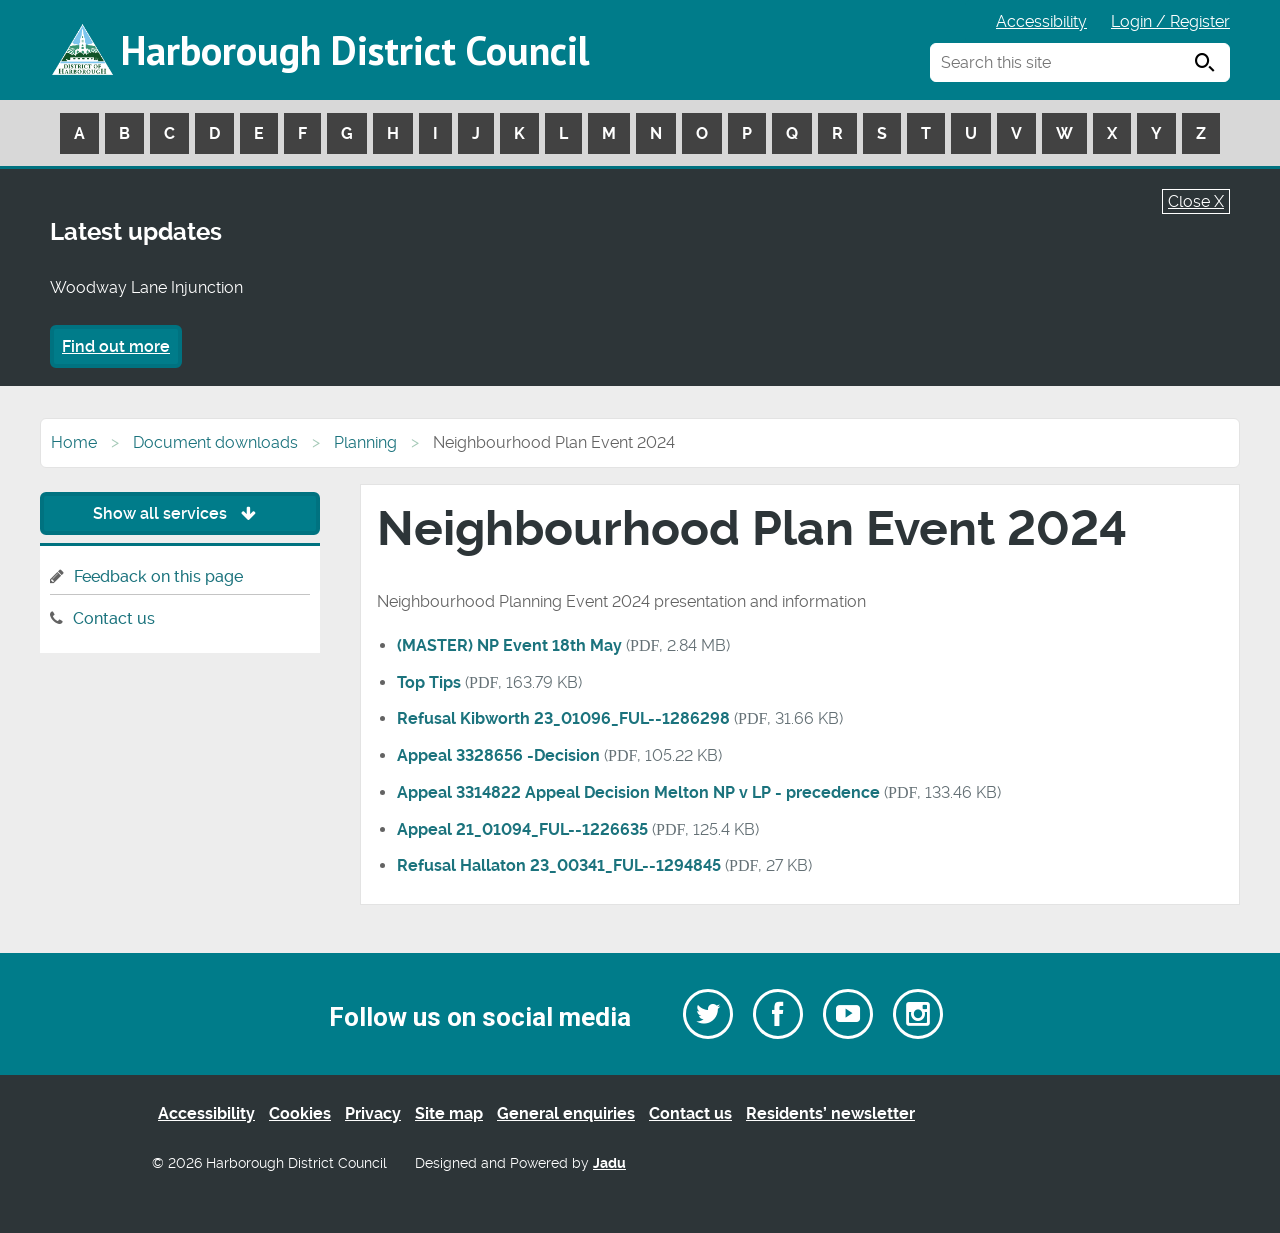  What do you see at coordinates (373, 1113) in the screenshot?
I see `Privacy` at bounding box center [373, 1113].